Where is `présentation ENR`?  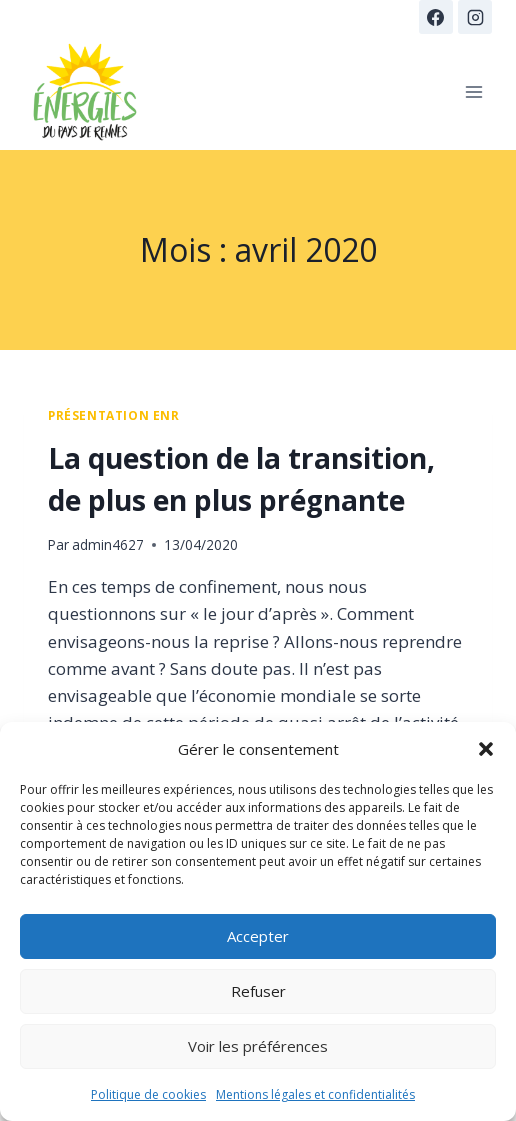
présentation ENR is located at coordinates (114, 415).